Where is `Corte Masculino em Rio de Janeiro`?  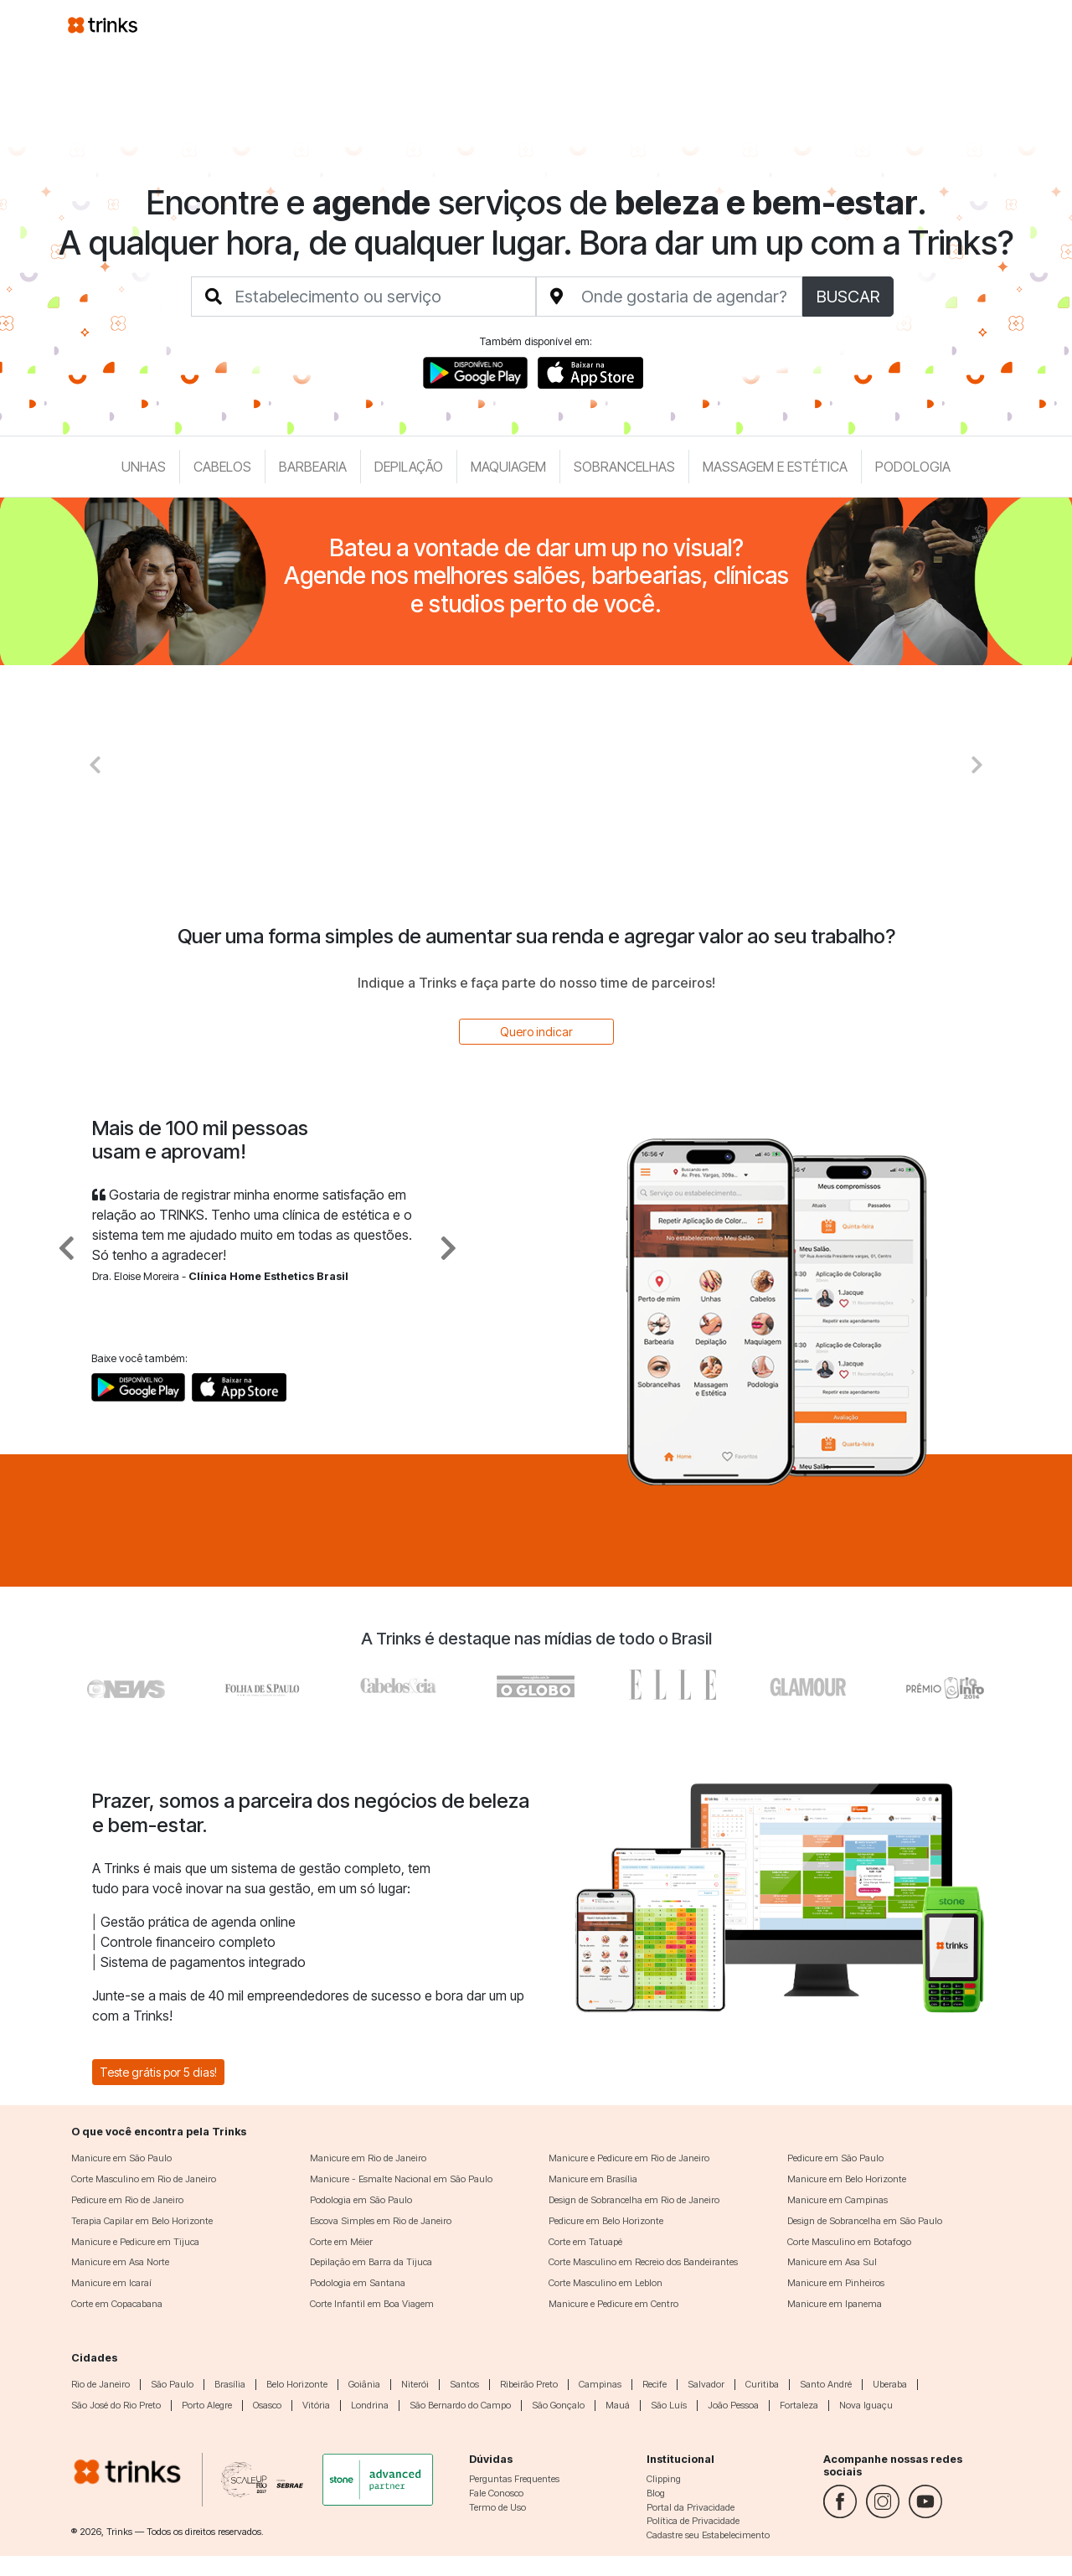
Corte Masculino em Rio de Janeiro is located at coordinates (143, 2179).